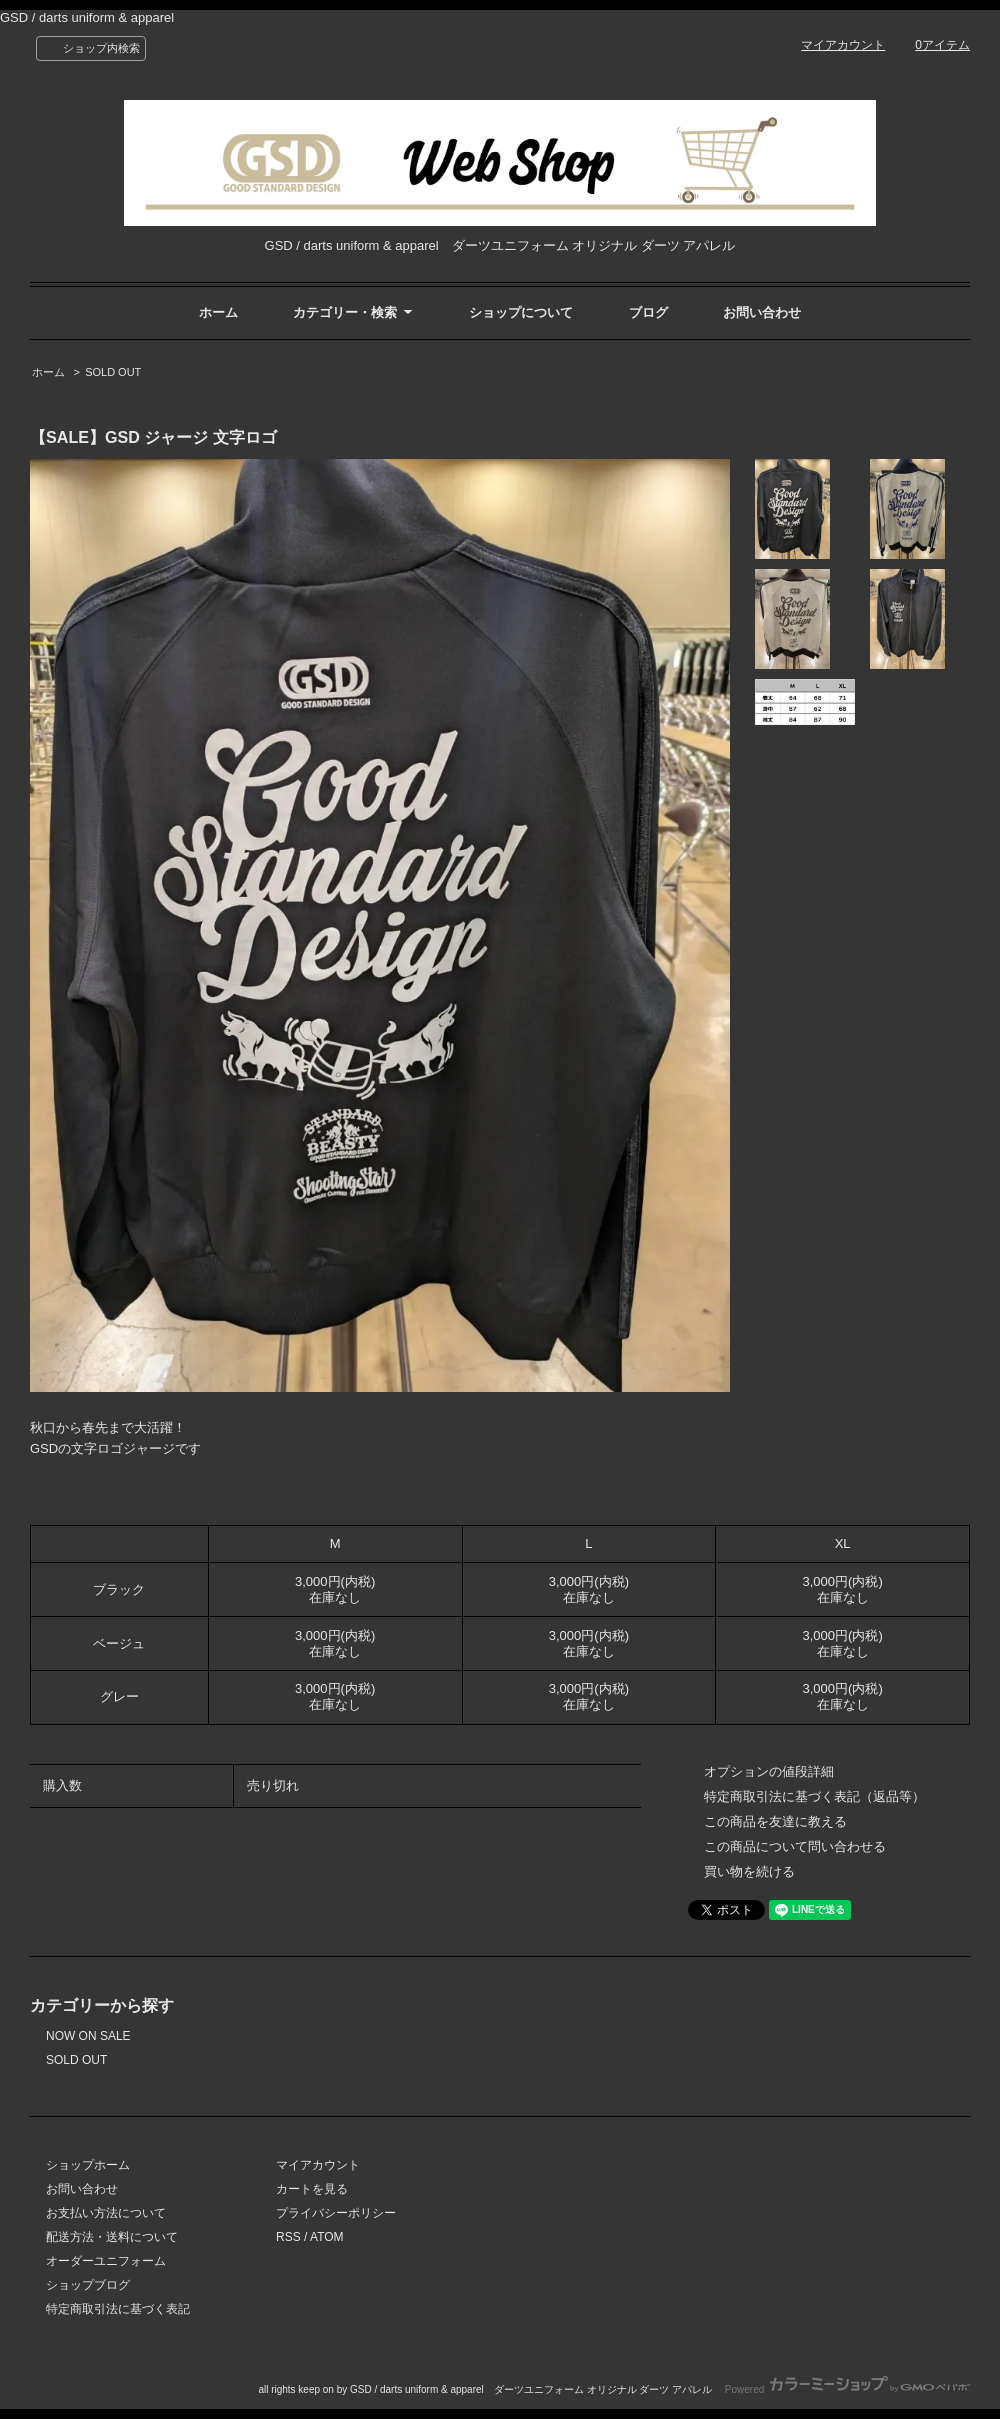  Describe the element at coordinates (769, 1771) in the screenshot. I see `オプションの値段詳細` at that location.